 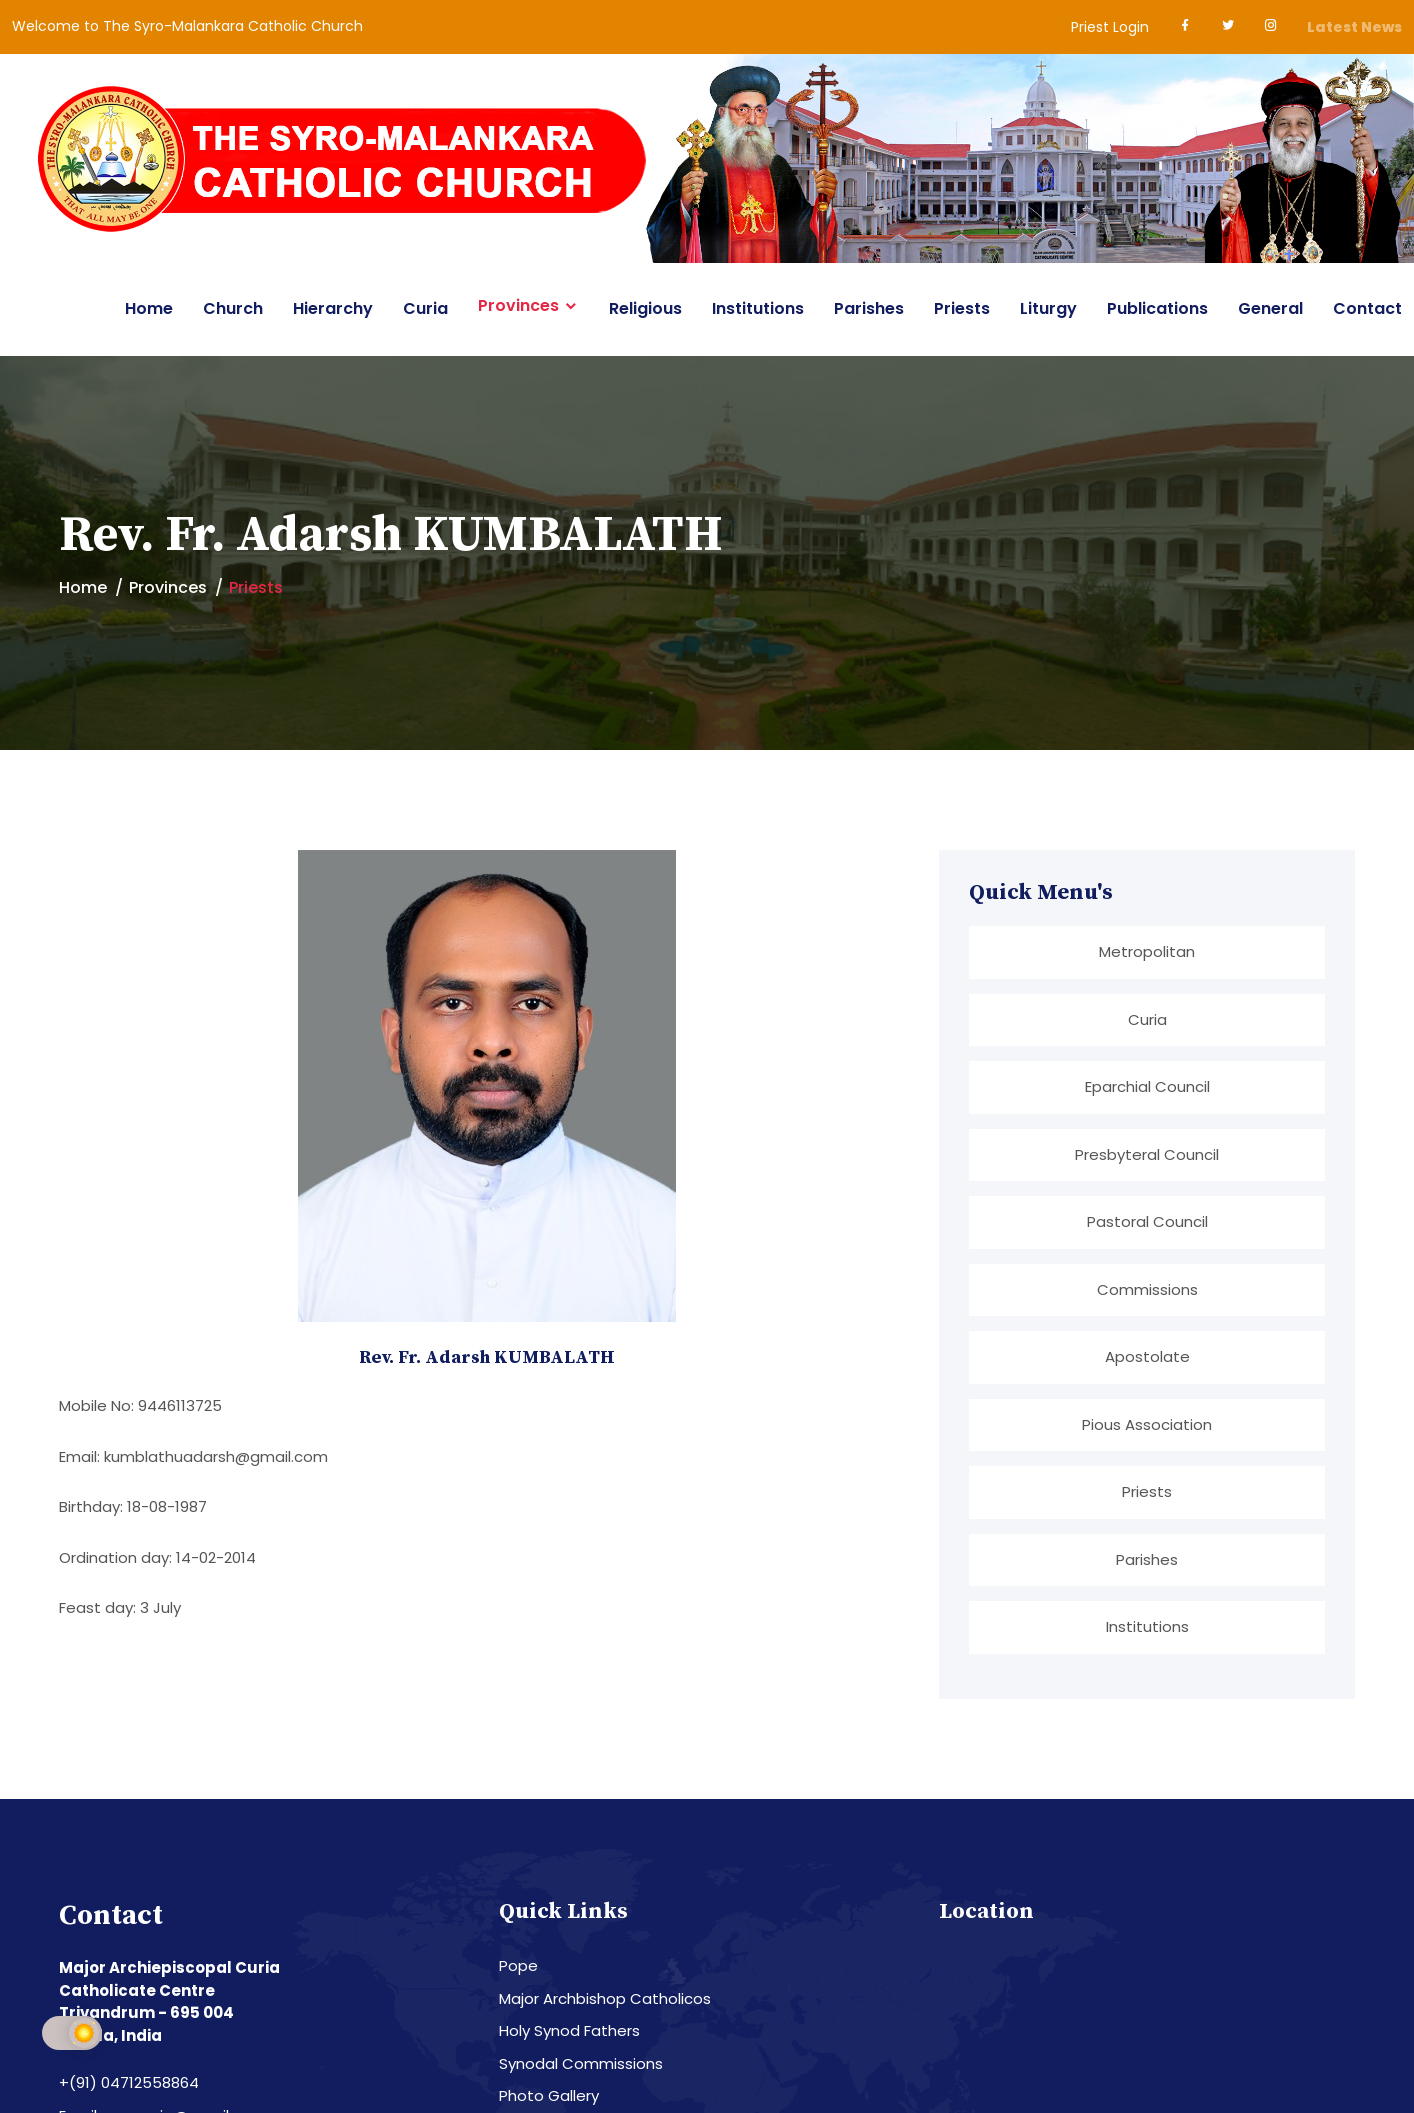 What do you see at coordinates (569, 2028) in the screenshot?
I see `Holy Synod Fathers` at bounding box center [569, 2028].